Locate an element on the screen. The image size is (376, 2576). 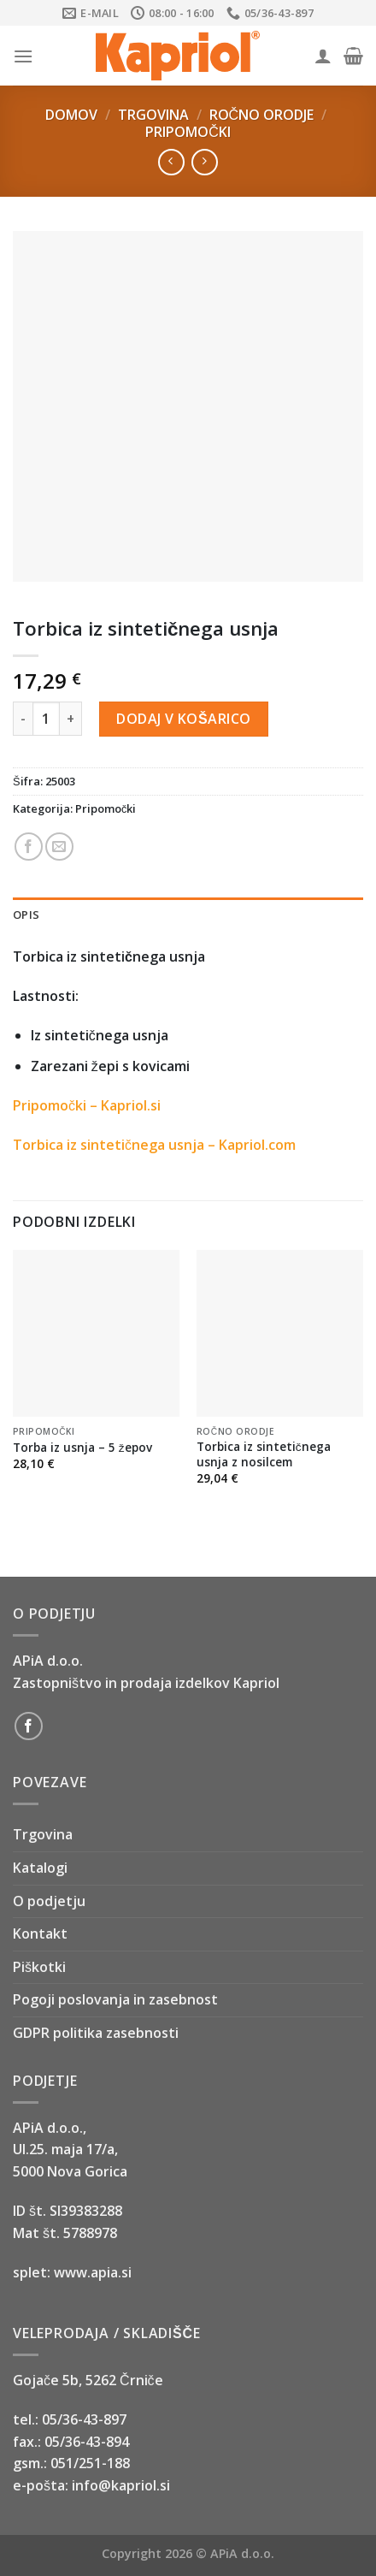
GDPR politika zasebnosti is located at coordinates (96, 2032).